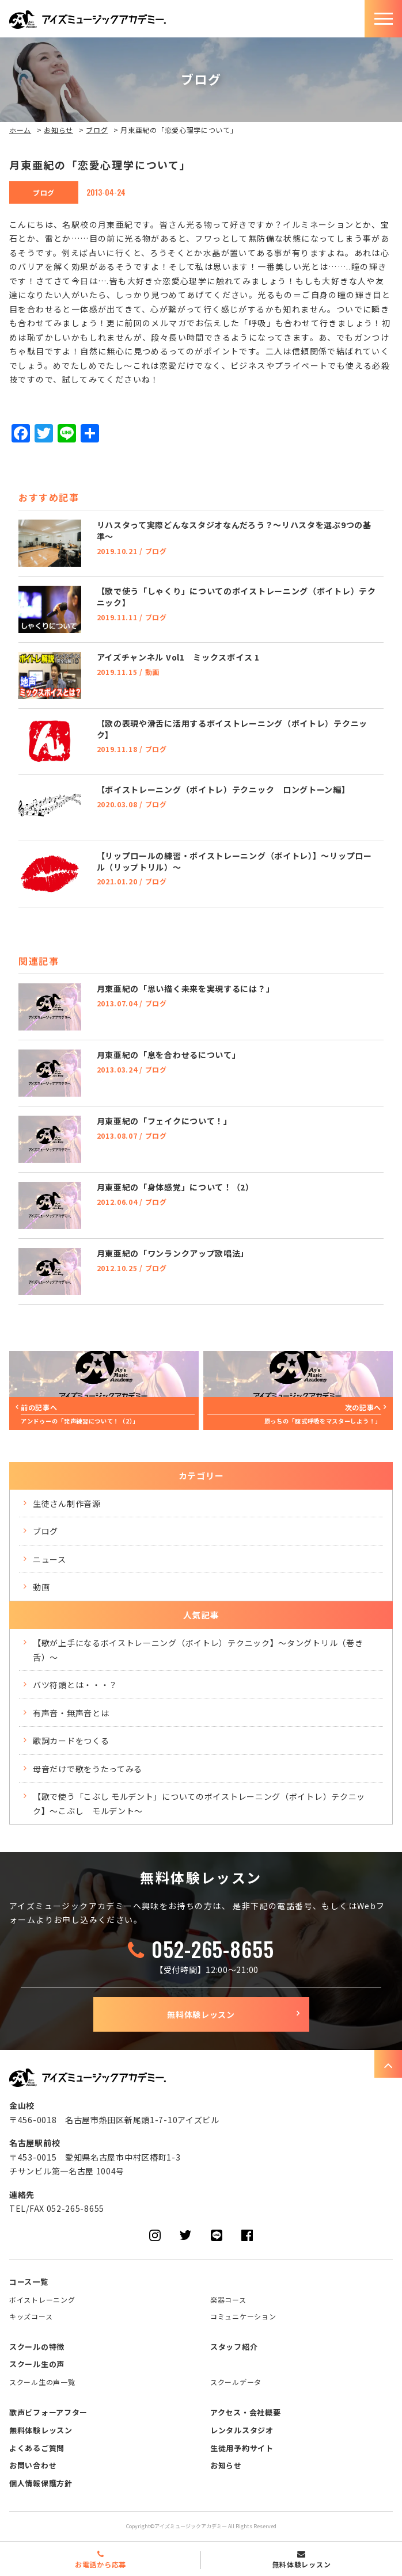 Image resolution: width=402 pixels, height=2576 pixels. What do you see at coordinates (201, 2014) in the screenshot?
I see `無料体験レッスン` at bounding box center [201, 2014].